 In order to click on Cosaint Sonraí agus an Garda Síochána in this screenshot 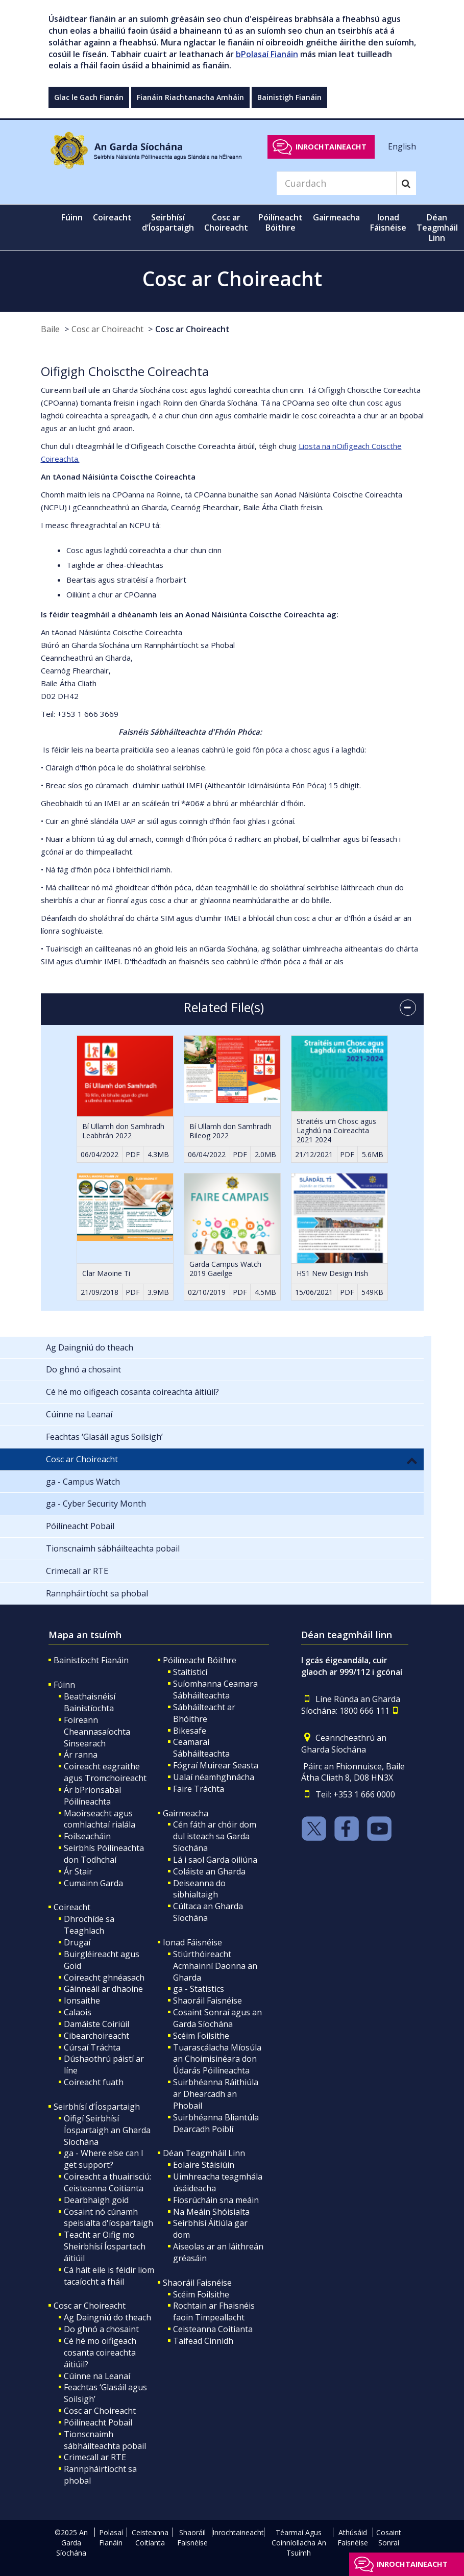, I will do `click(217, 2018)`.